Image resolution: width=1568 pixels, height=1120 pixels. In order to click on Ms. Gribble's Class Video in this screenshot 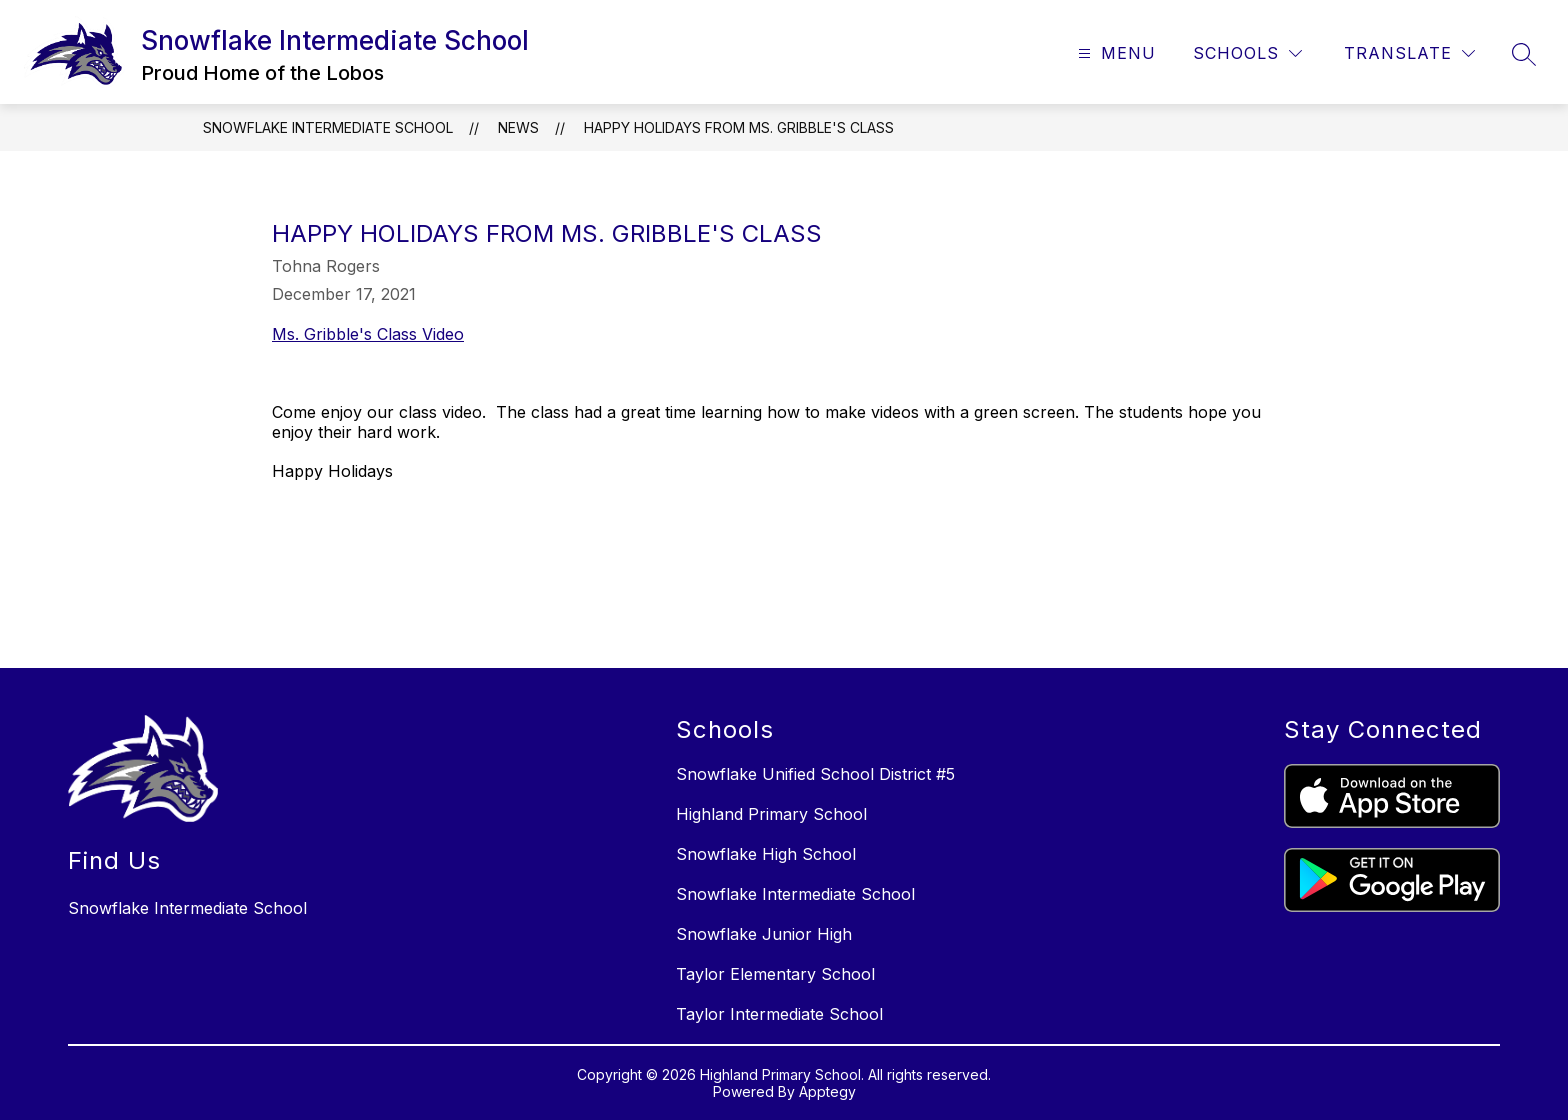, I will do `click(368, 334)`.